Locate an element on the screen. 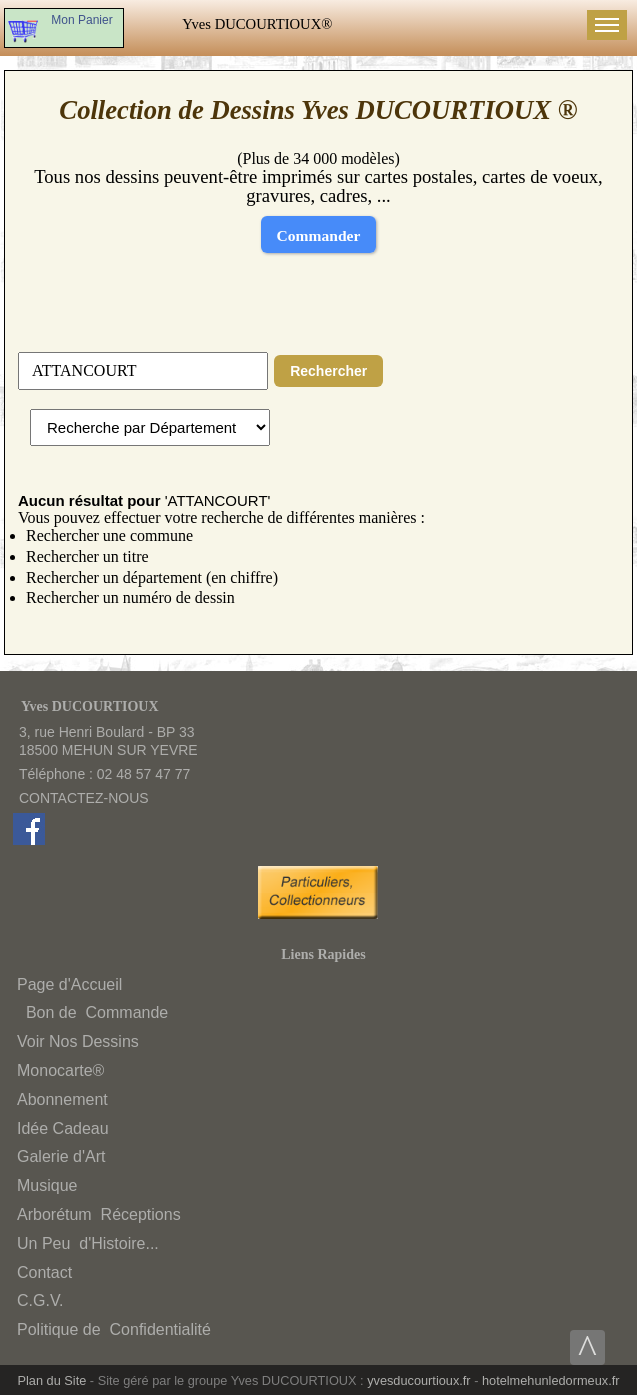  Bon deCommande is located at coordinates (95, 1012).